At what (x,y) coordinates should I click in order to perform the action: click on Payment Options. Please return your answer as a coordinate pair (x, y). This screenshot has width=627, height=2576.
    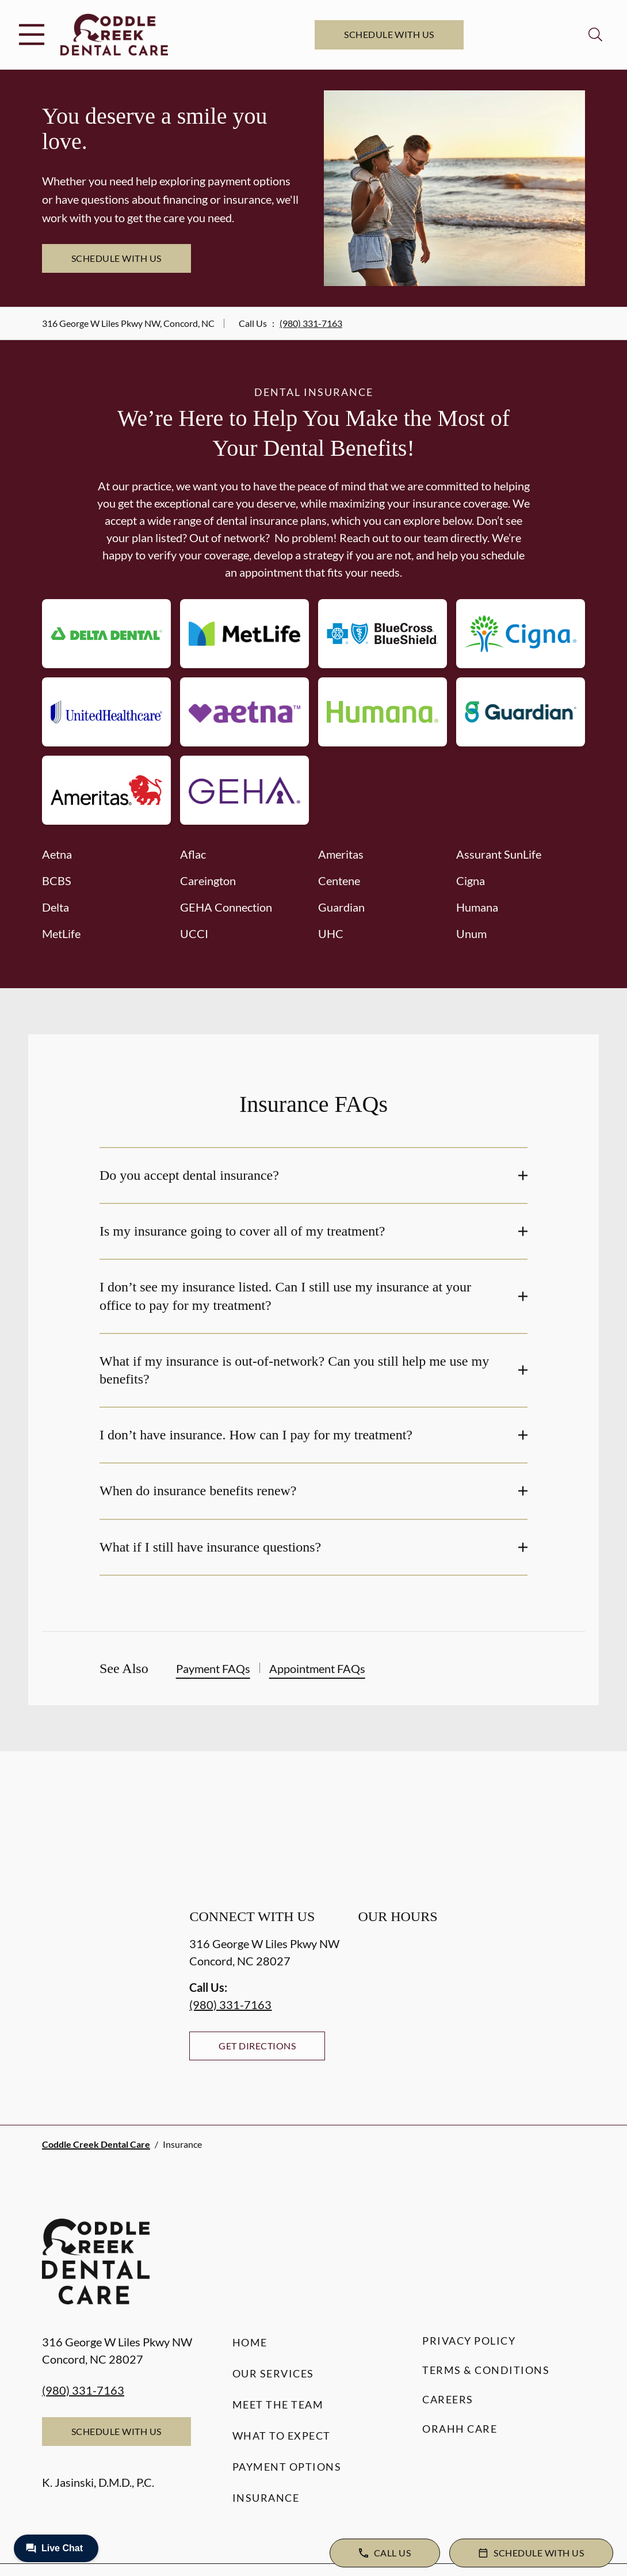
    Looking at the image, I should click on (287, 2466).